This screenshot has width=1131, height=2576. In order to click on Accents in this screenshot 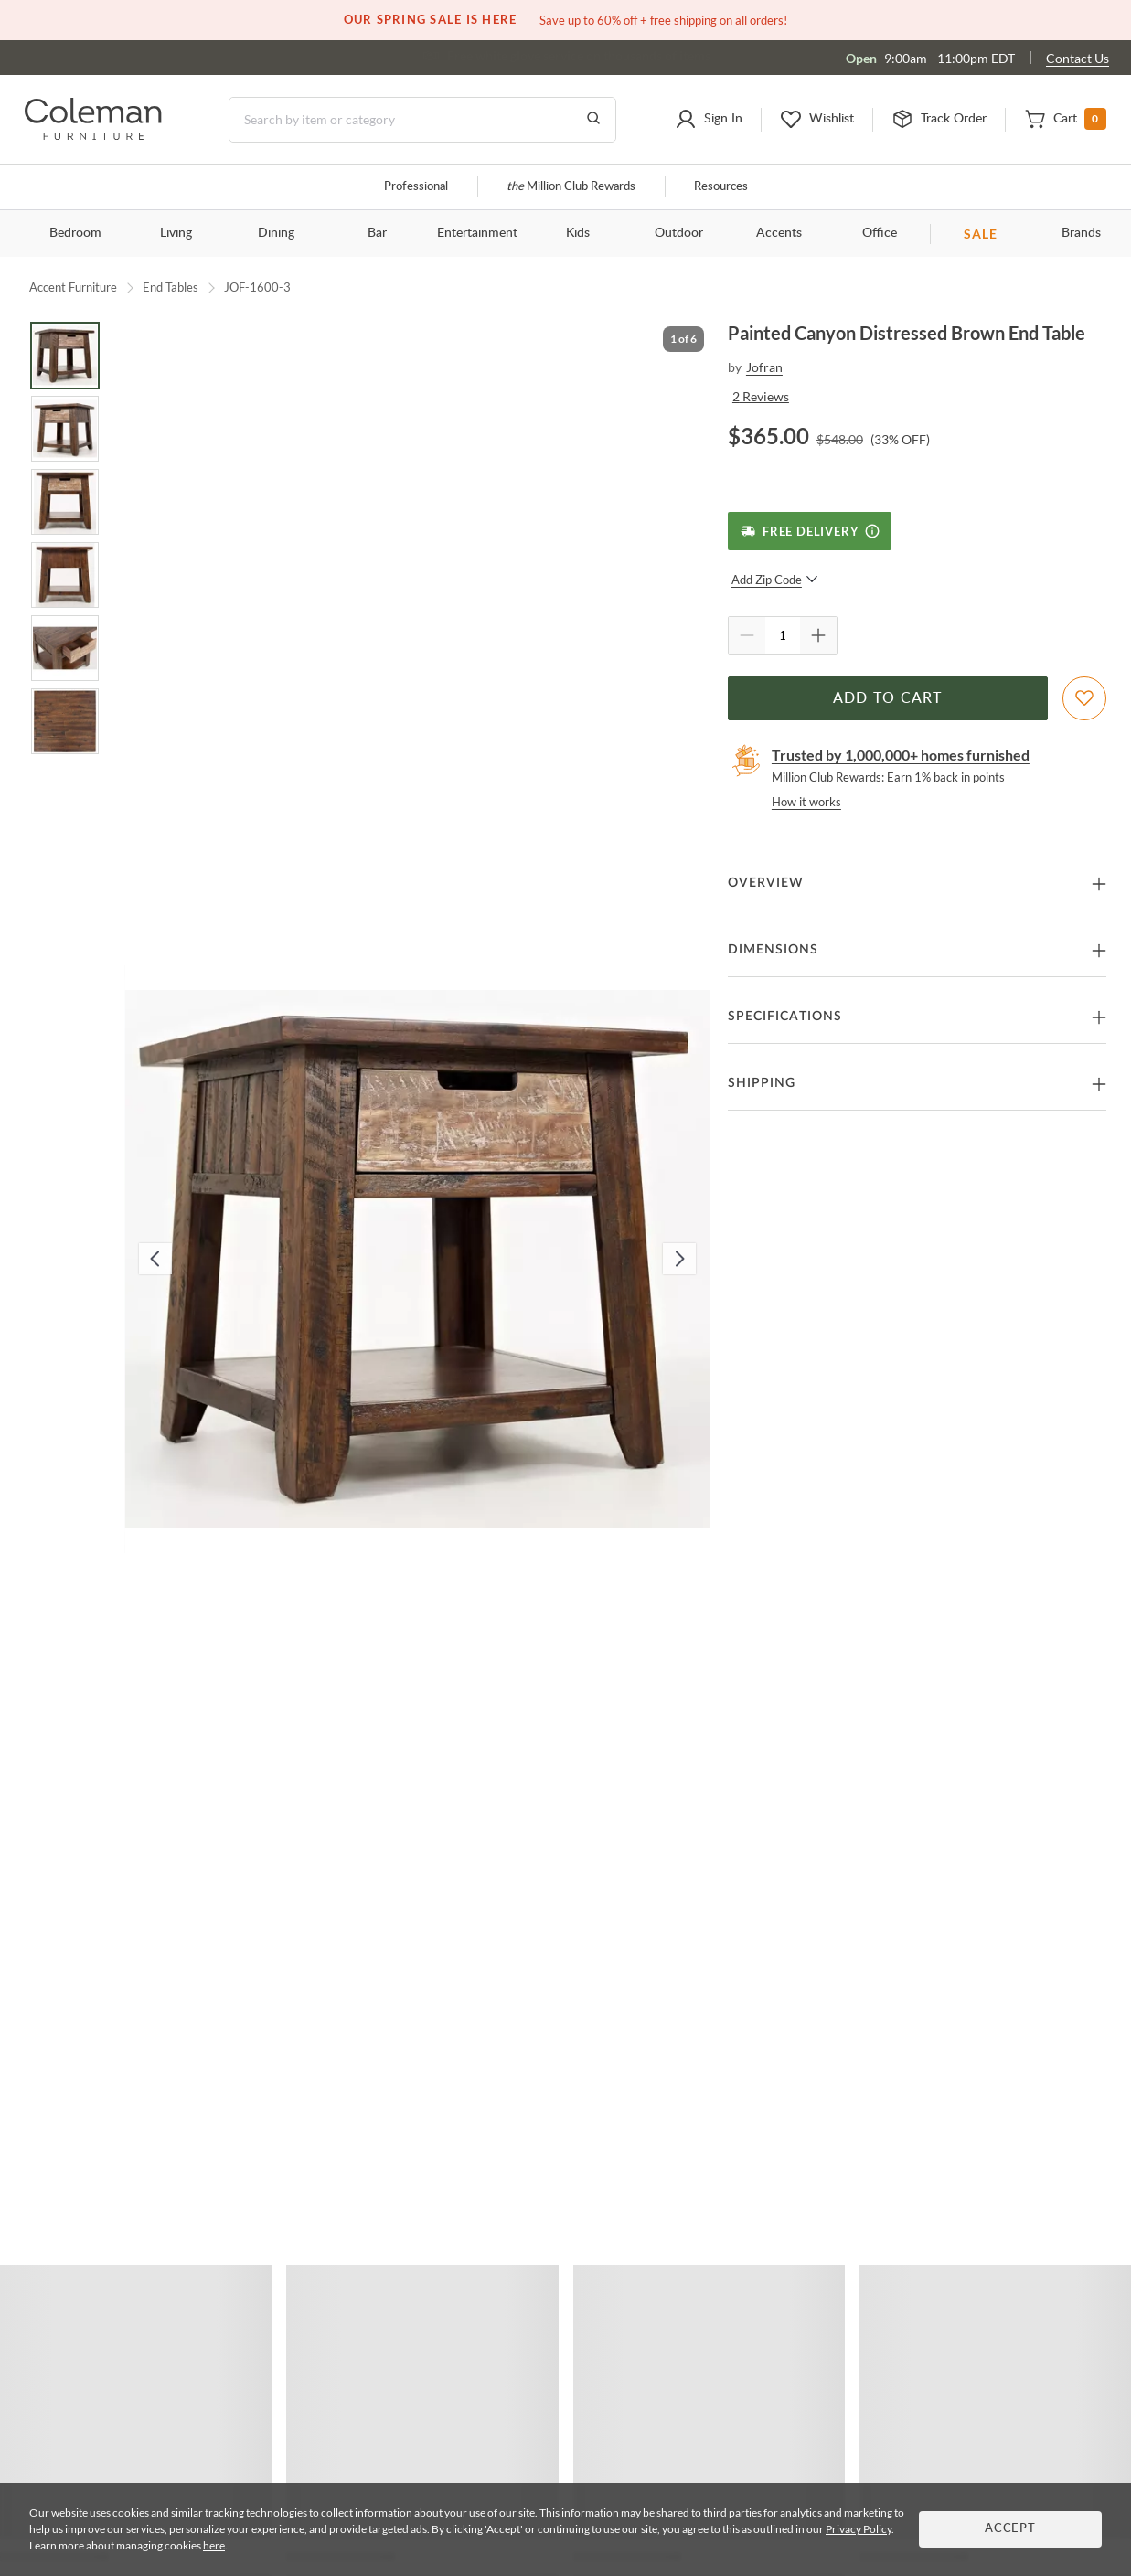, I will do `click(779, 233)`.